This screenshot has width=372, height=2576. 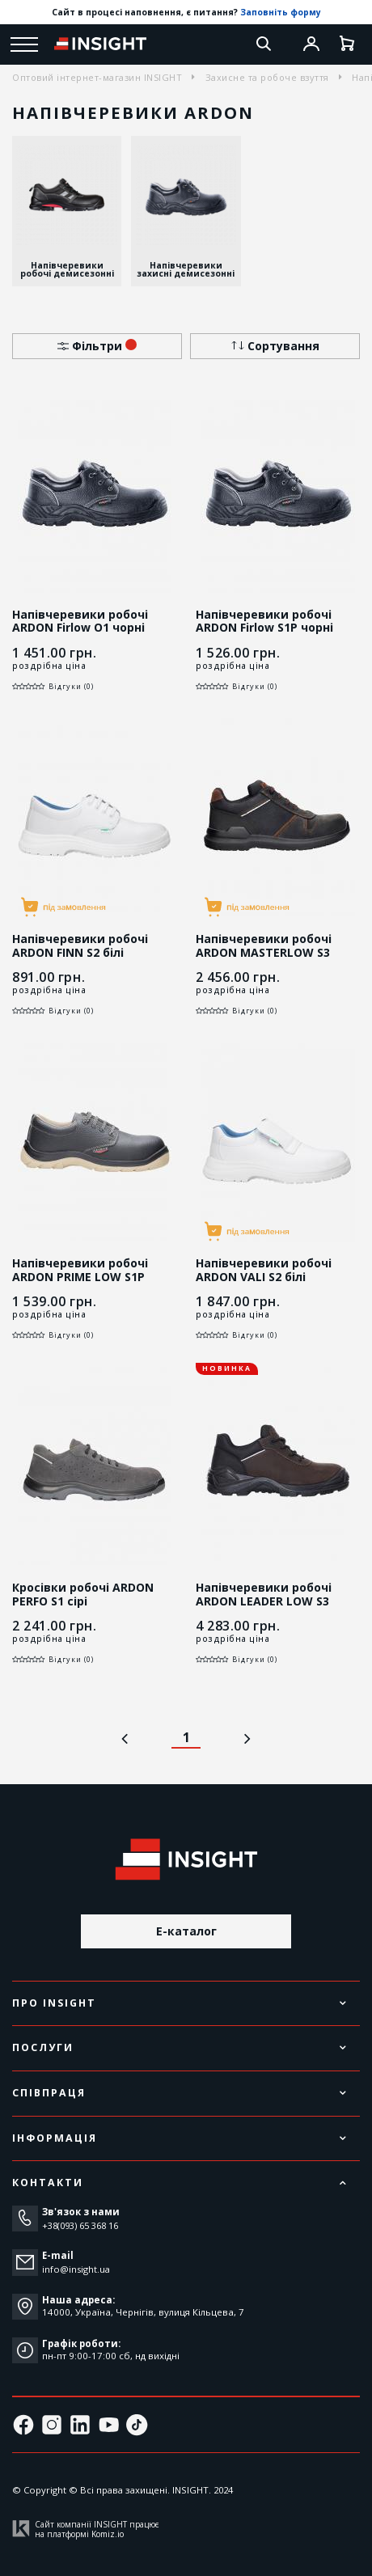 I want to click on Напівчеревики робочі ARDON LEADER LOW S3 коричневі, so click(x=264, y=1600).